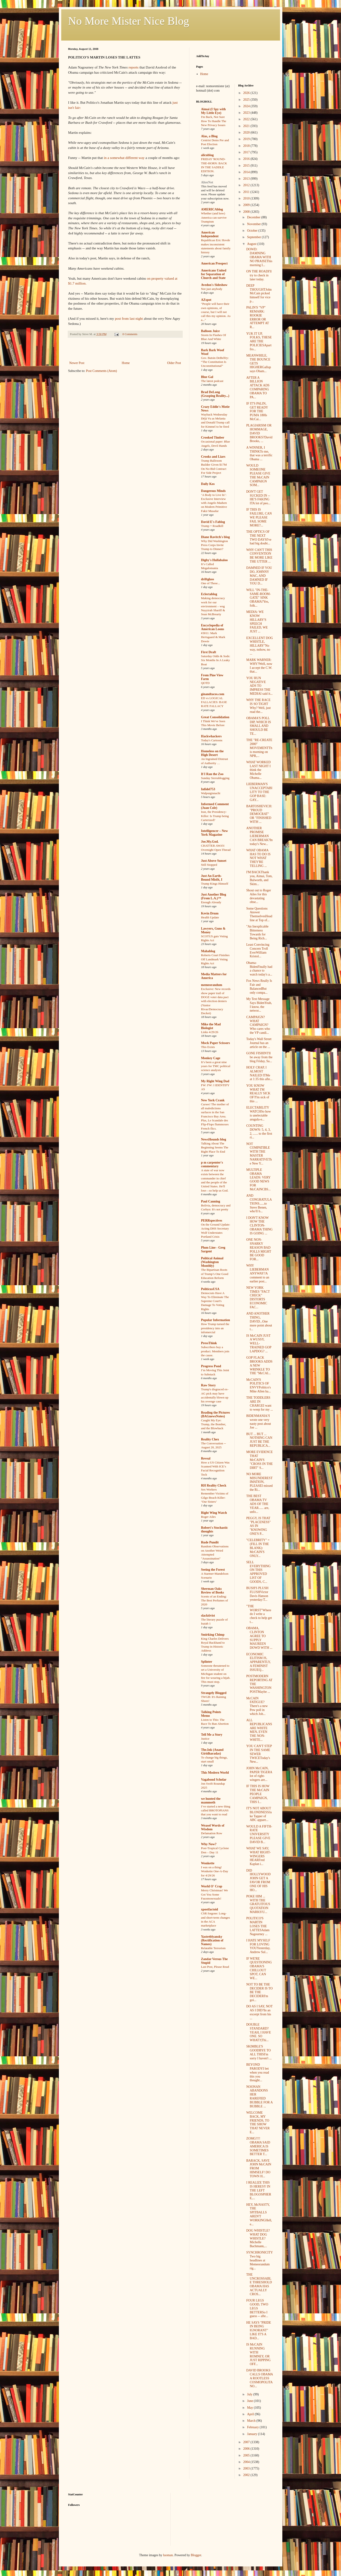 The height and width of the screenshot is (2576, 341). I want to click on OBAMA, CLINTON AGREE TO SUPPLY MAUREEN DOWD WITH ..., so click(259, 1637).